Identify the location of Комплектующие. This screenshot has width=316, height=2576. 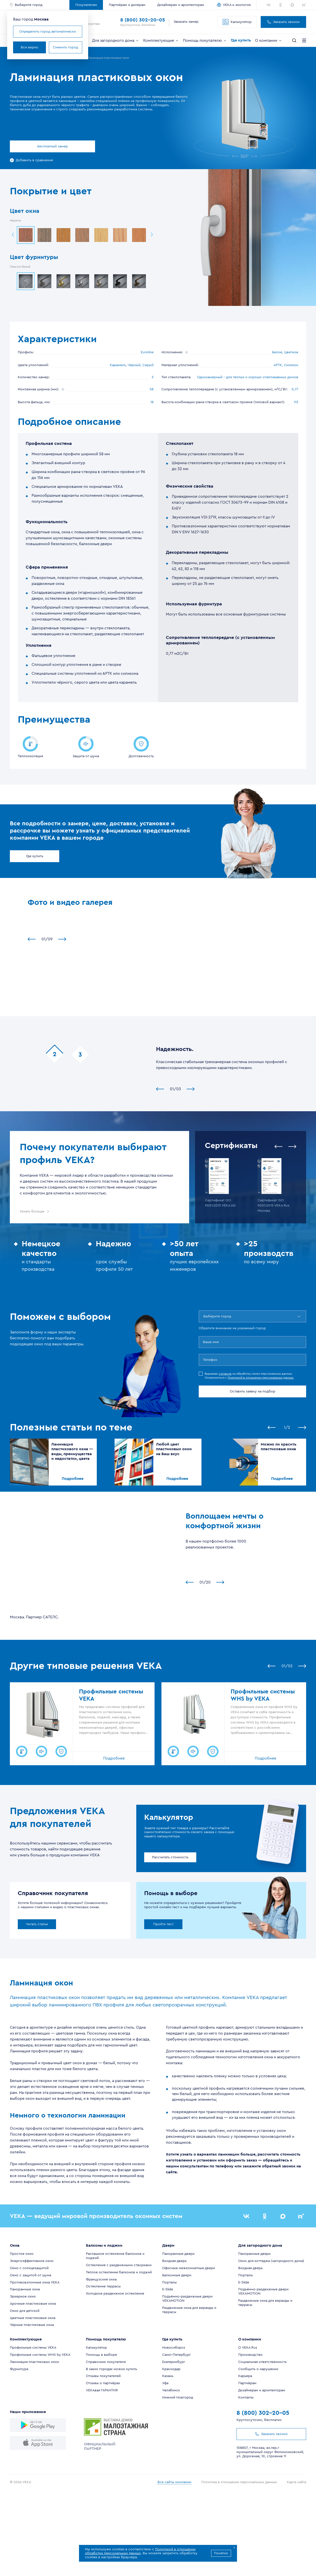
(161, 40).